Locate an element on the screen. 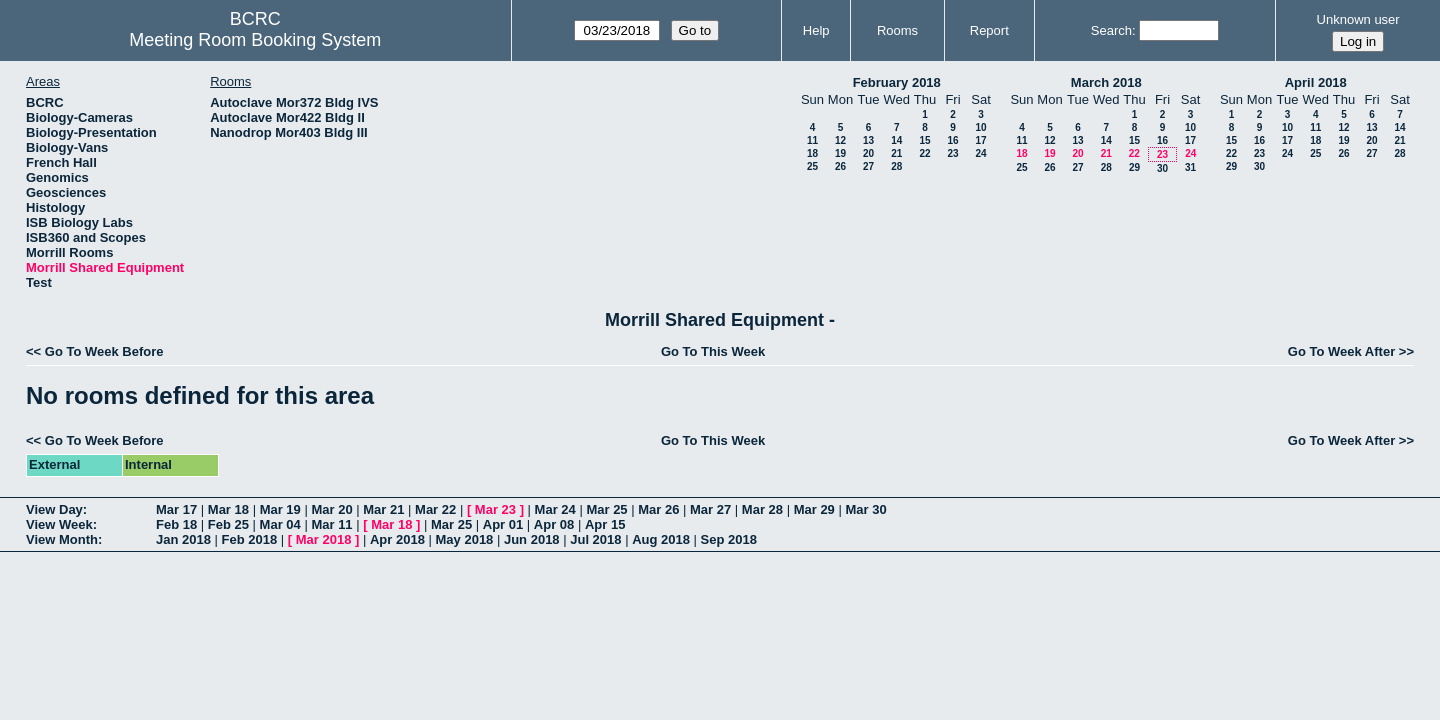 The width and height of the screenshot is (1440, 720). Feb 2018 is located at coordinates (250, 539).